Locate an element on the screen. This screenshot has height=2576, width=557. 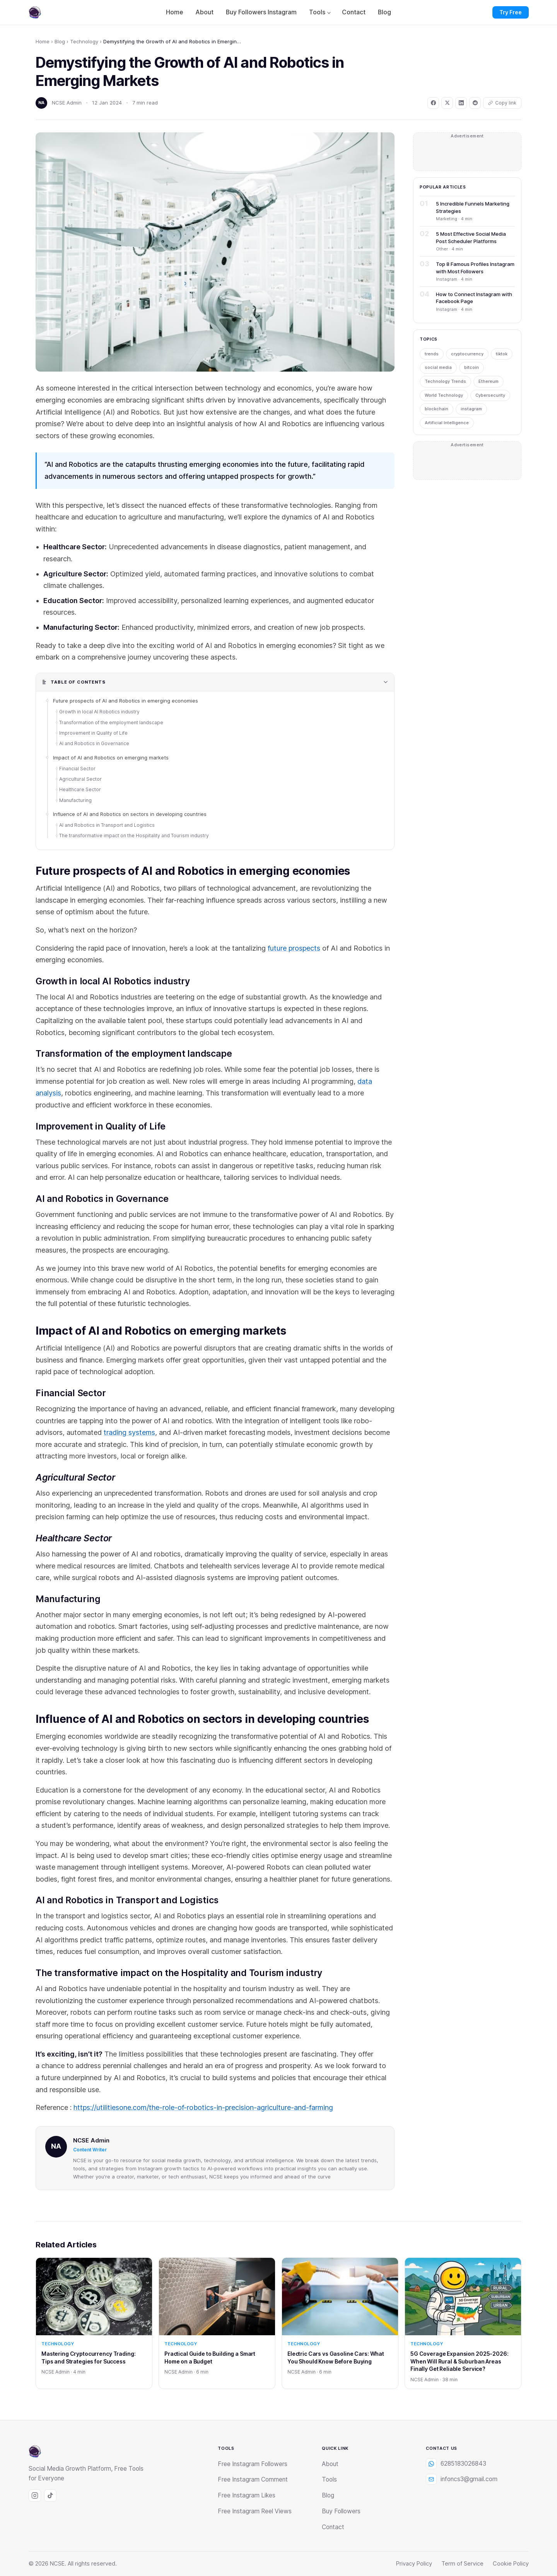
Future prospects of AI and Robotics in emerging economies is located at coordinates (125, 701).